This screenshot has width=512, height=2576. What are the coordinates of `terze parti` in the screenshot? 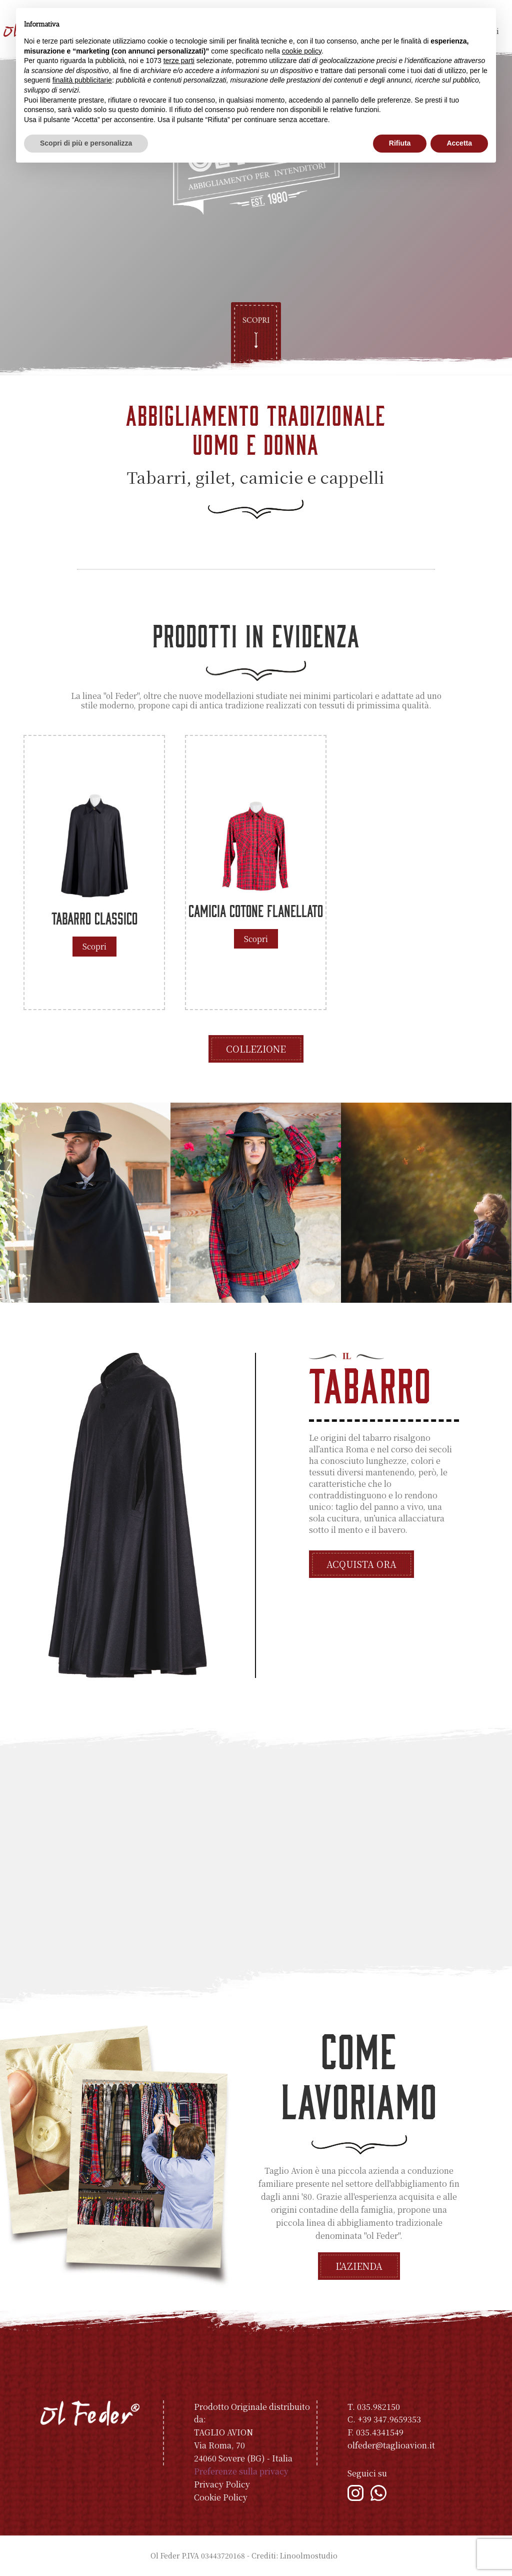 It's located at (179, 61).